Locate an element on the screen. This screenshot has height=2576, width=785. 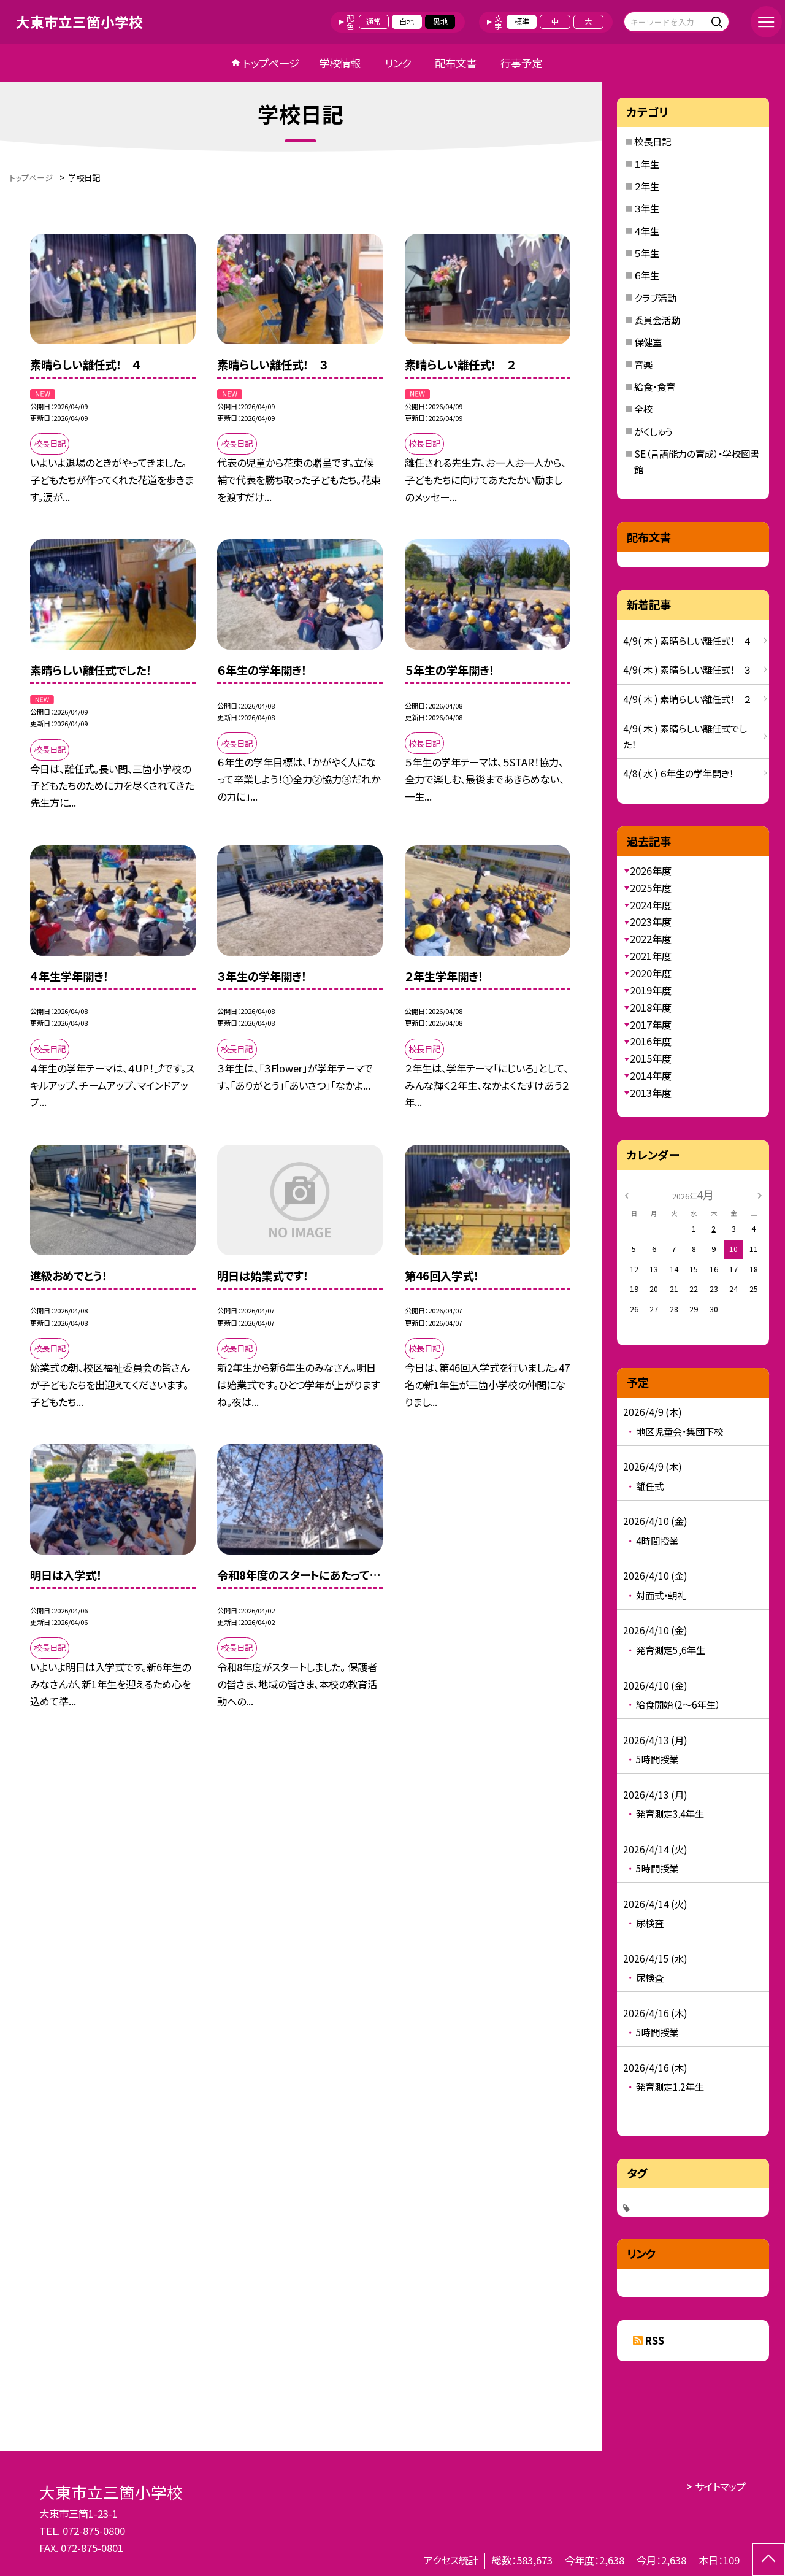
2021年度 is located at coordinates (651, 955).